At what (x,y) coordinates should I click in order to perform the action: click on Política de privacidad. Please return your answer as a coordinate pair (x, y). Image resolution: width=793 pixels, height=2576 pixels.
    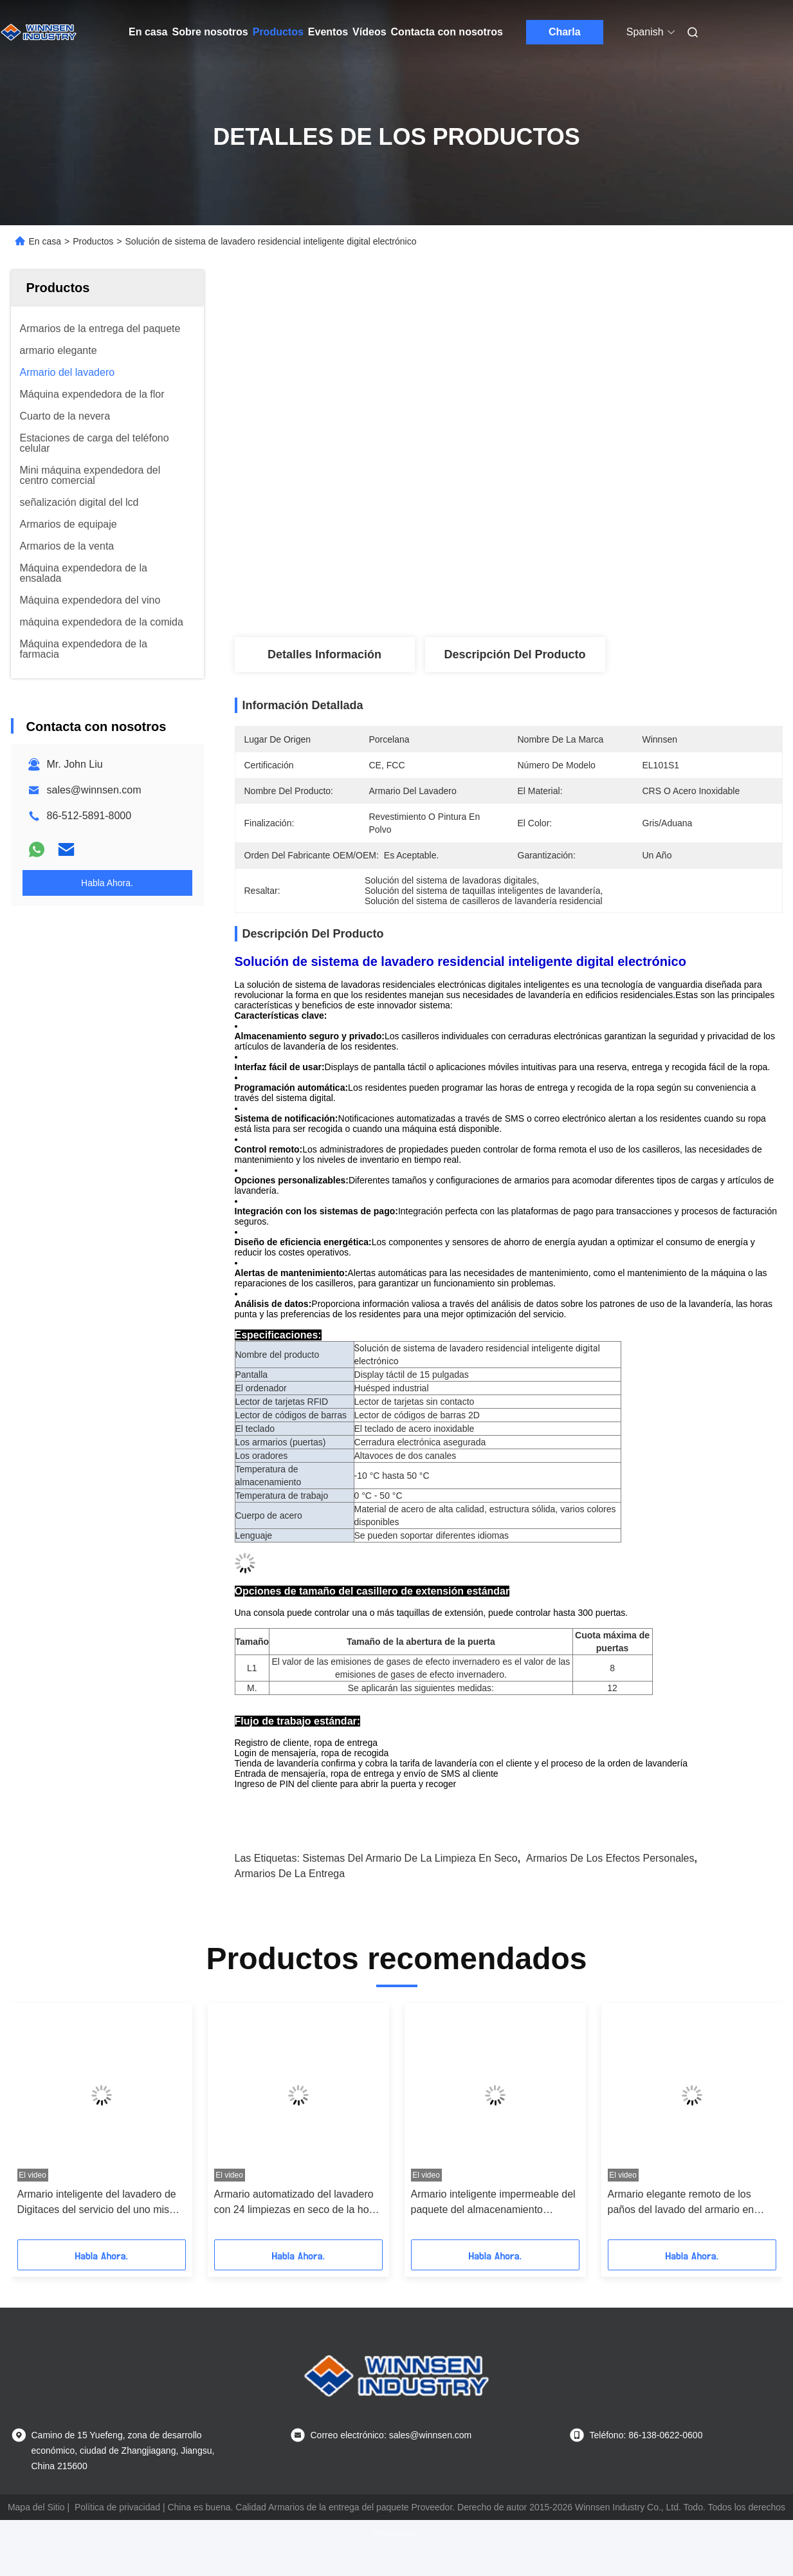
    Looking at the image, I should click on (117, 2507).